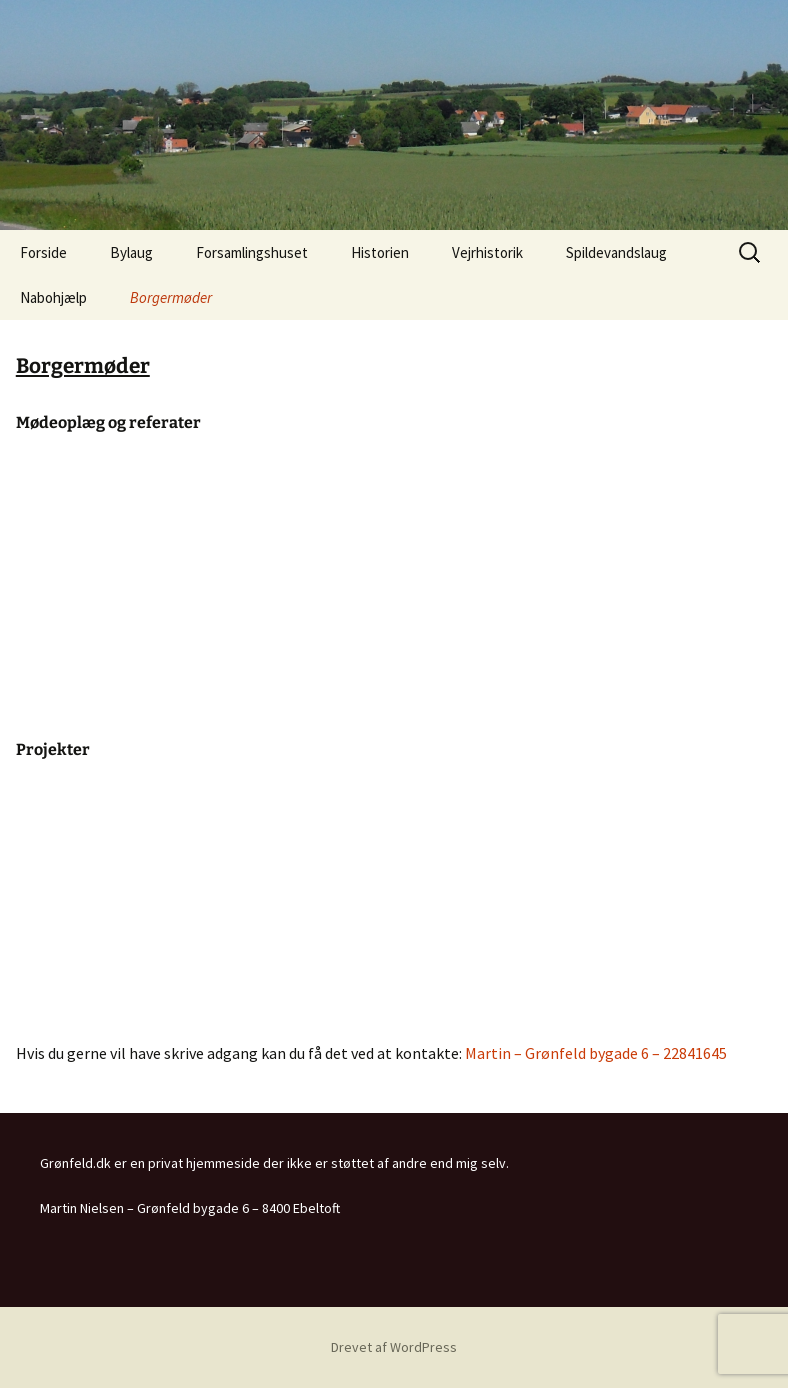  I want to click on Bylaug, so click(131, 252).